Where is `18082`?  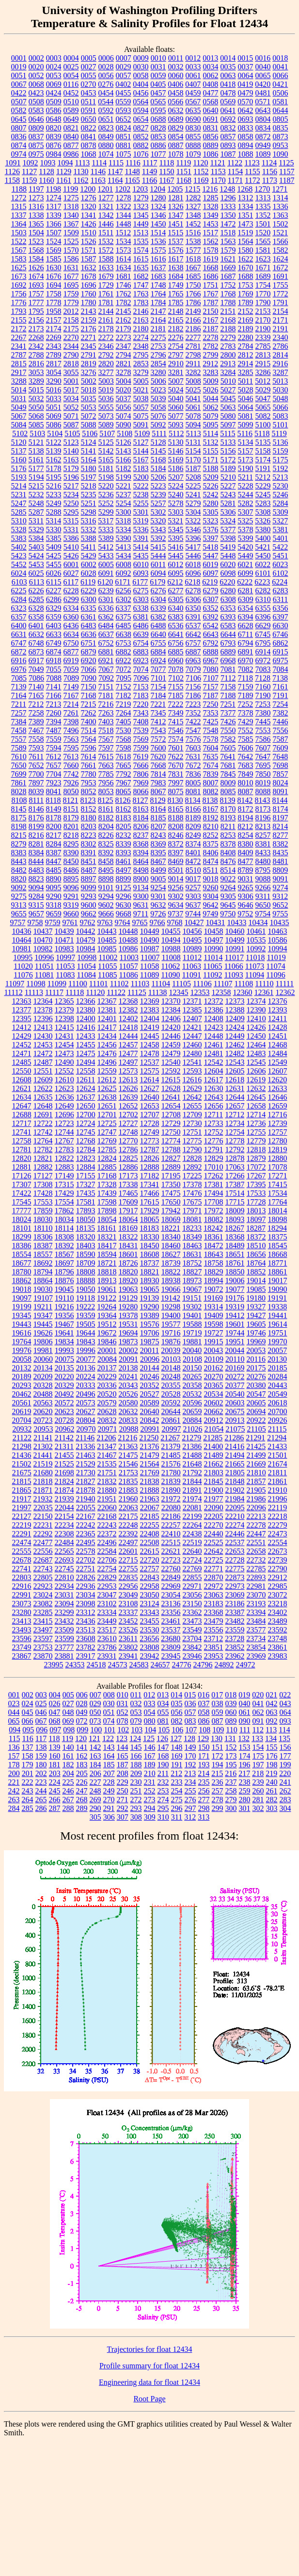 18082 is located at coordinates (213, 1219).